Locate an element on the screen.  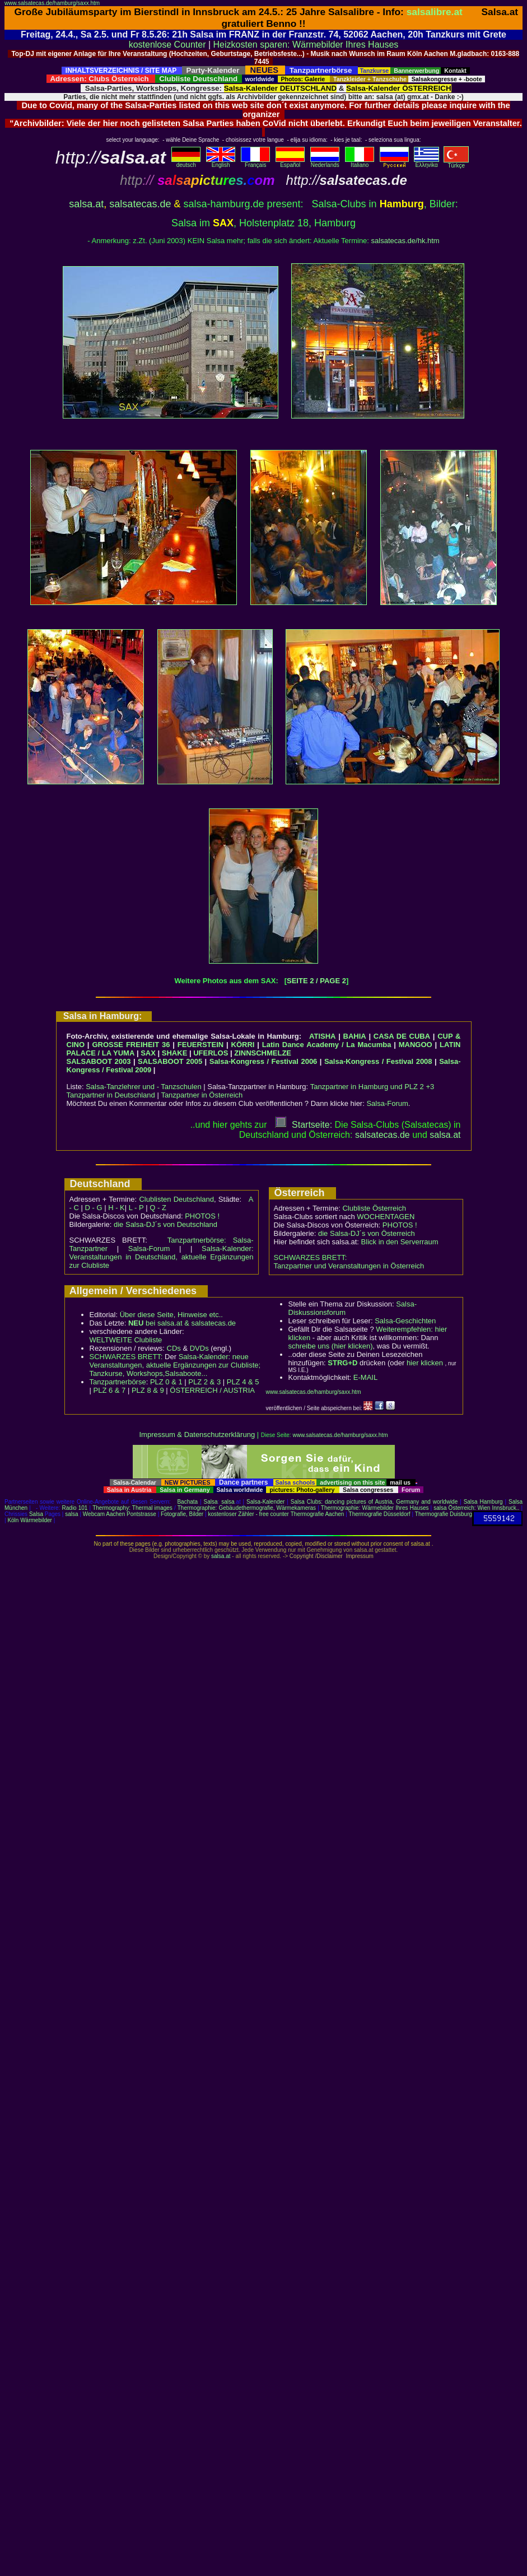
DVDs is located at coordinates (199, 1348).